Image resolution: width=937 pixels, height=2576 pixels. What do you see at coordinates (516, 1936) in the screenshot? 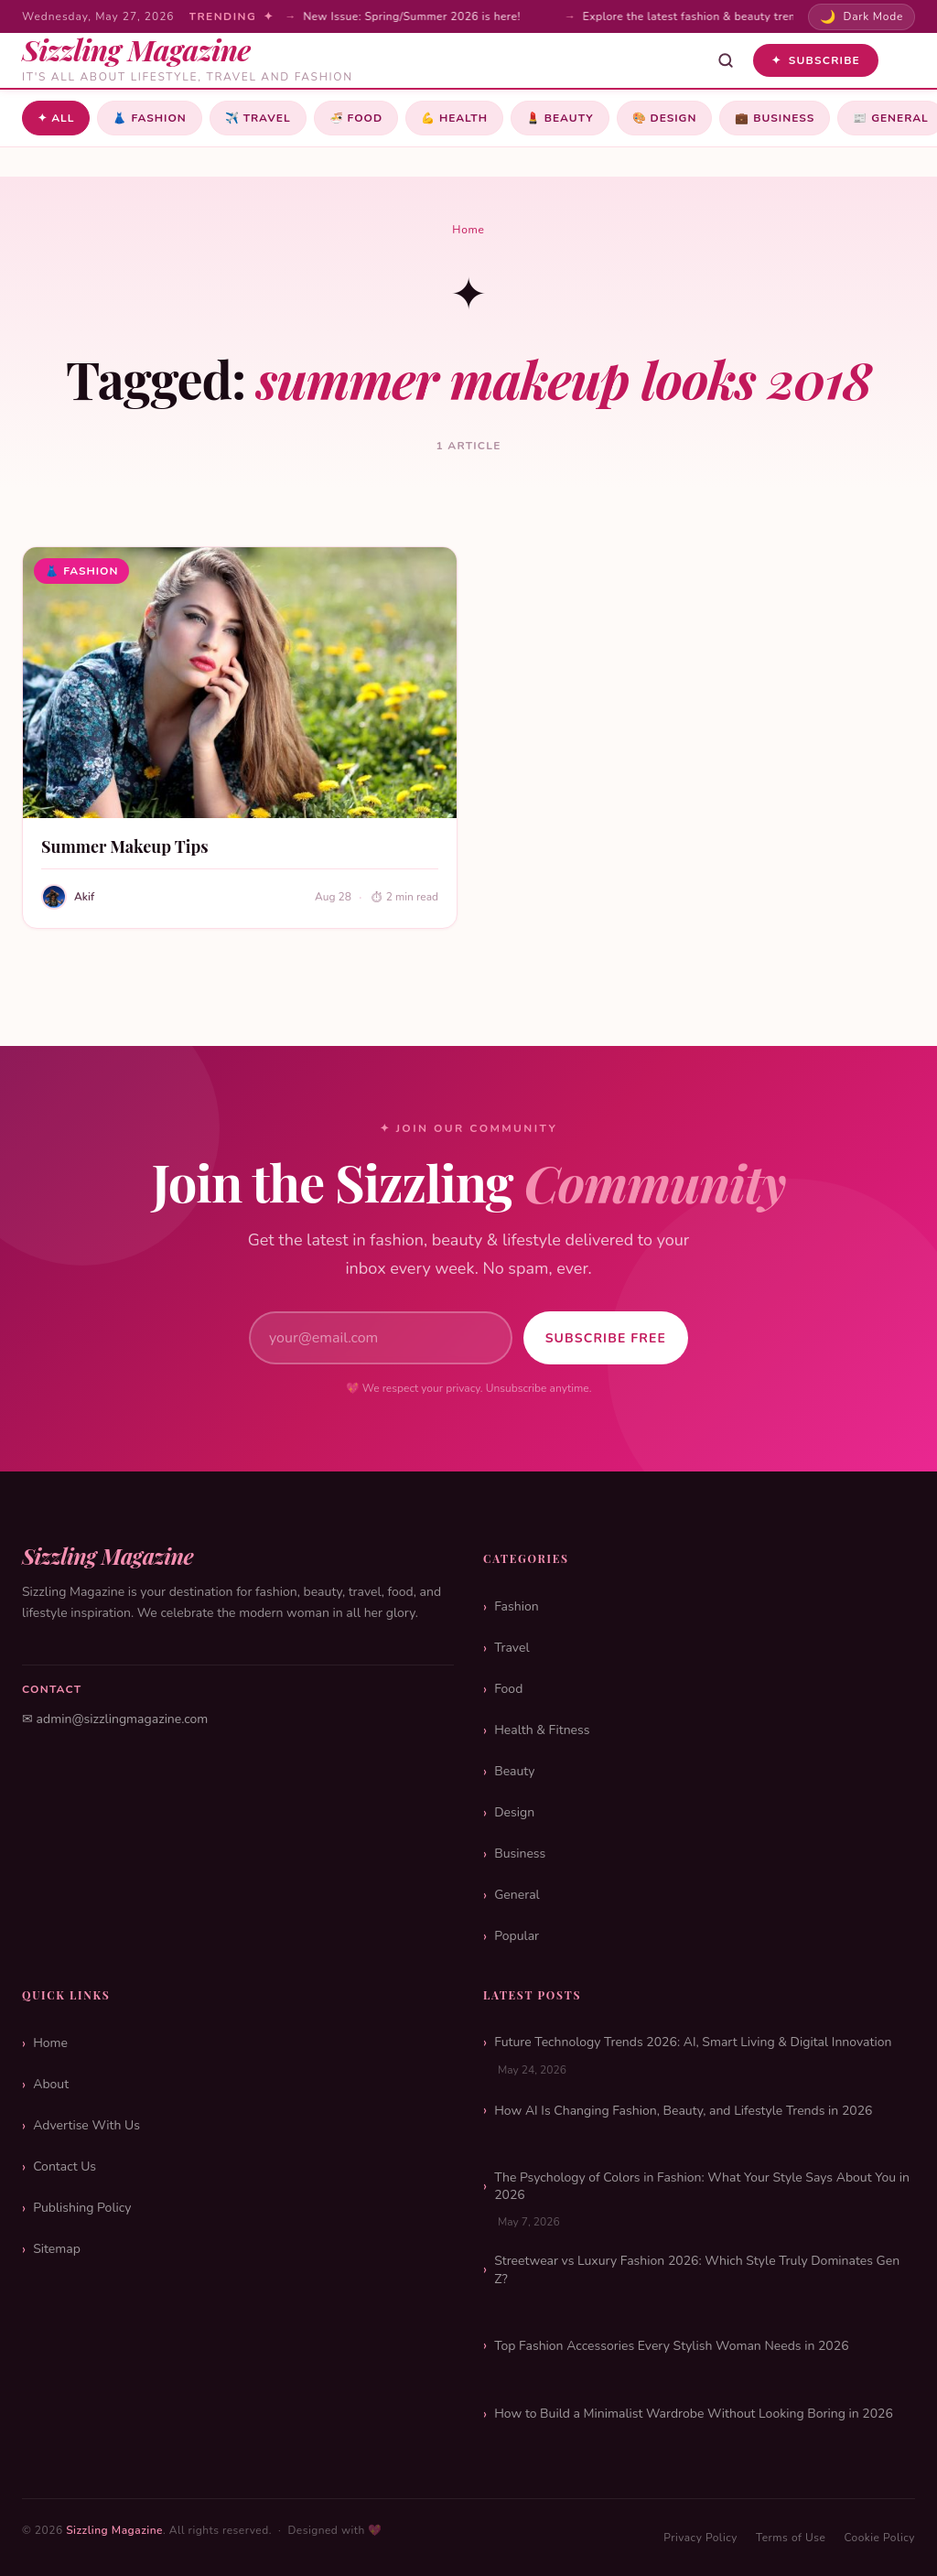
I see `Popular` at bounding box center [516, 1936].